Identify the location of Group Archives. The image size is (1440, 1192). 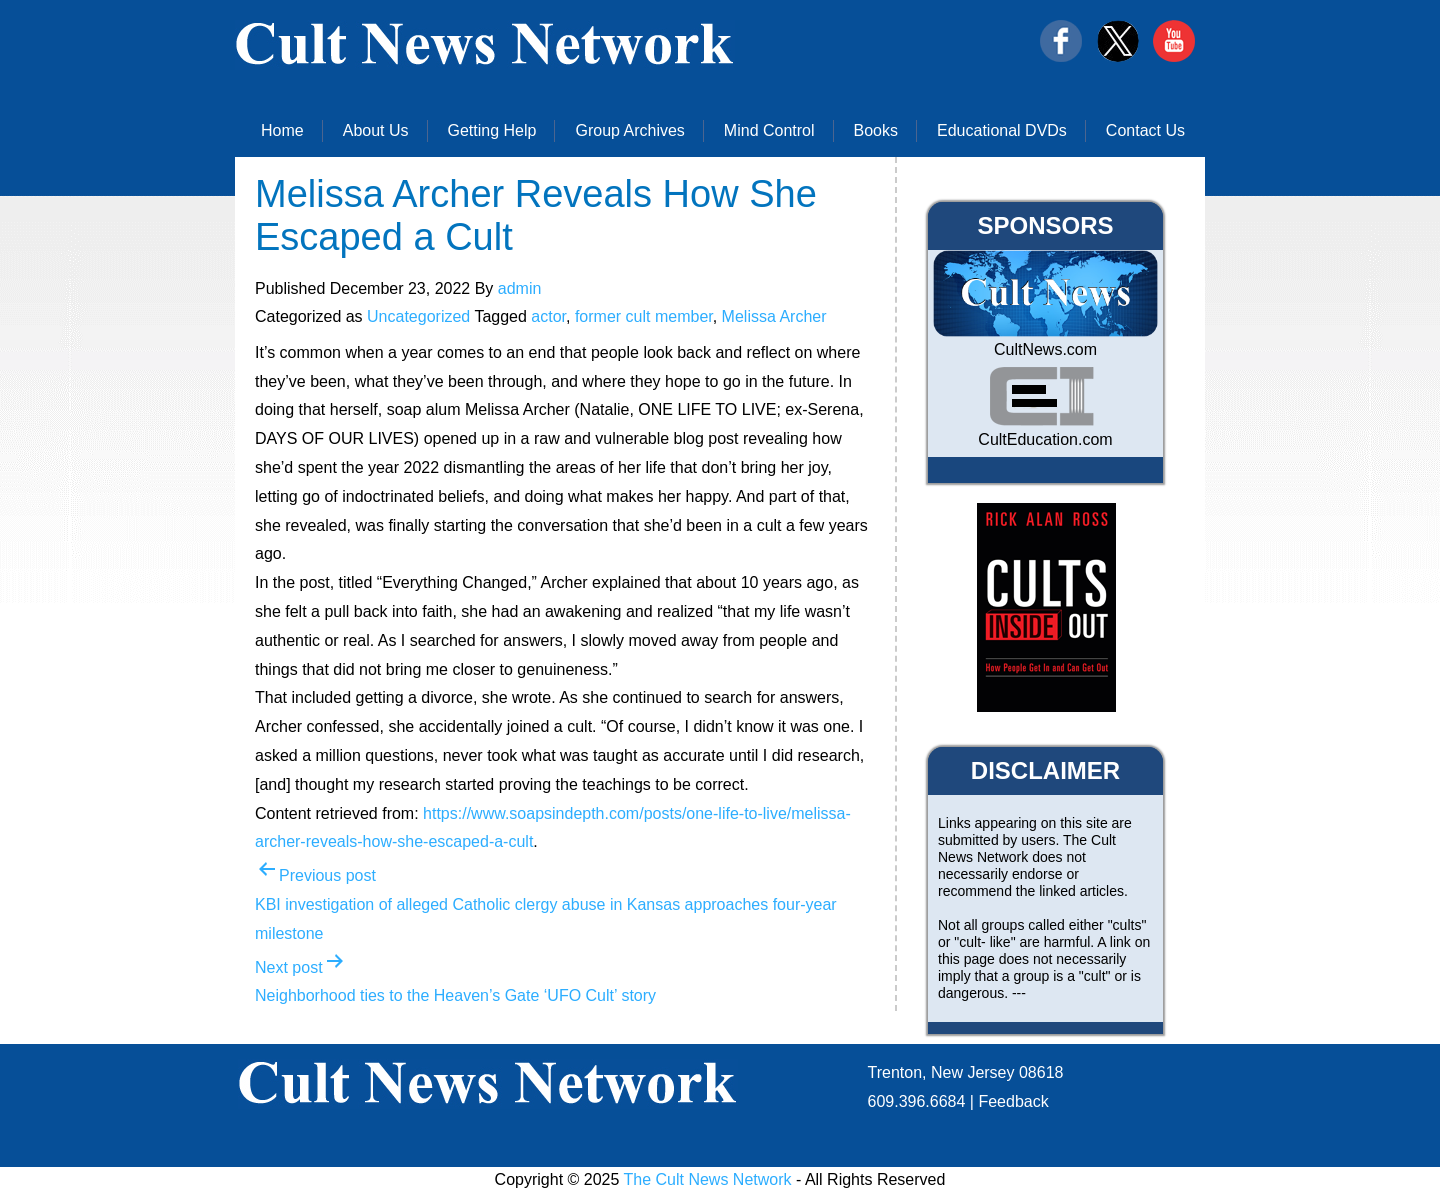
(629, 130).